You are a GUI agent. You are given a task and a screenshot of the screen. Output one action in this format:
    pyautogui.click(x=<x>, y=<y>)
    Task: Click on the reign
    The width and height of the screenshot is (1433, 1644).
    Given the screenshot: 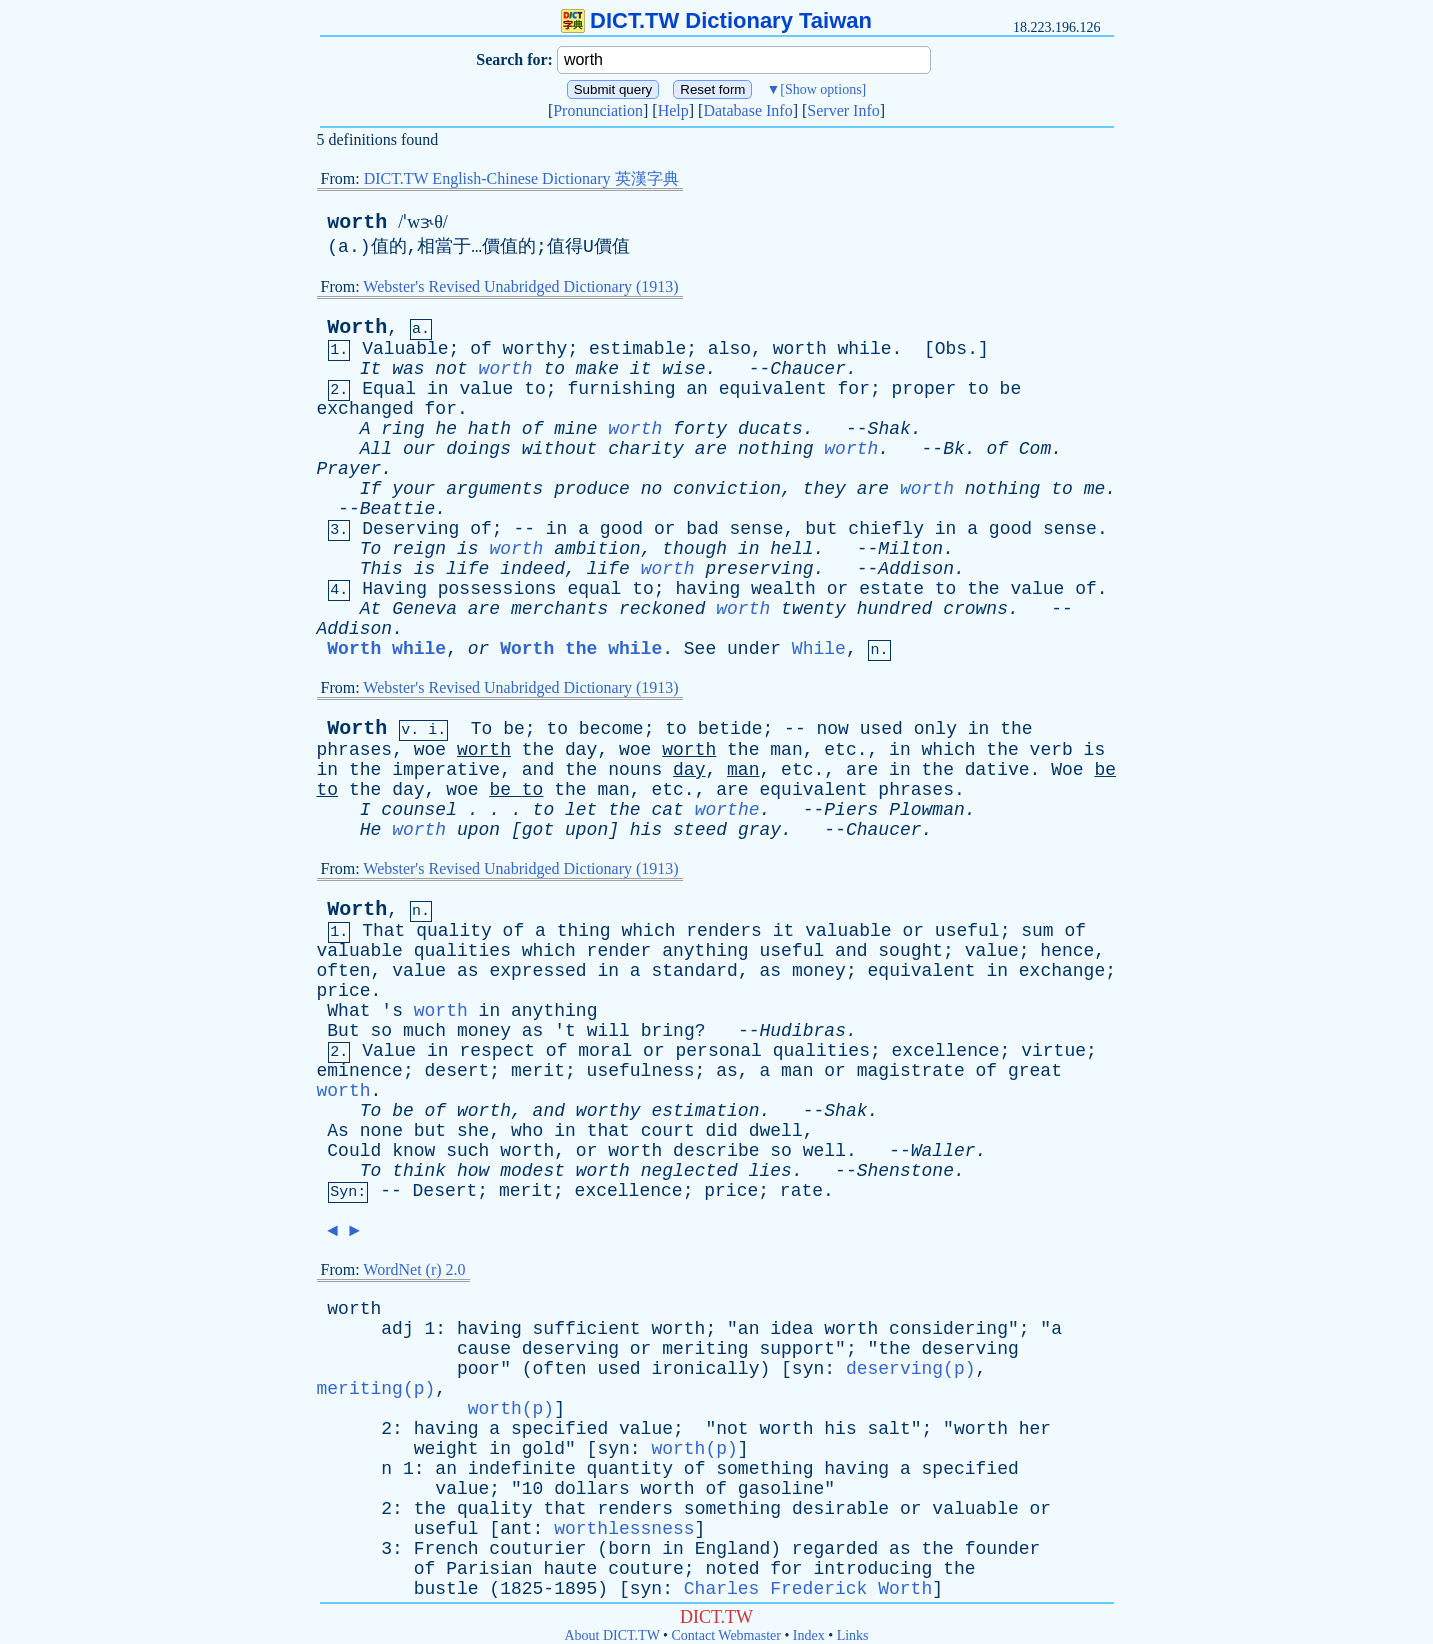 What is the action you would take?
    pyautogui.click(x=419, y=549)
    